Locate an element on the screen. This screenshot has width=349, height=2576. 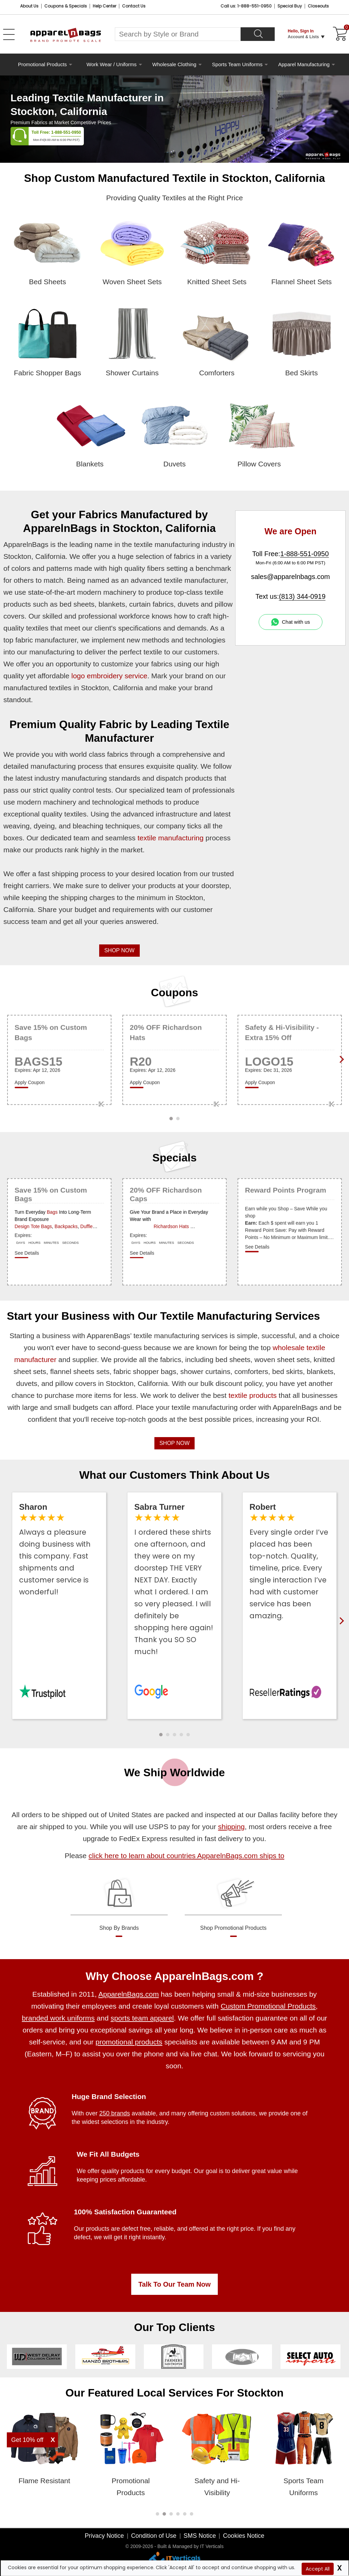
branded work uniforms is located at coordinates (58, 2018).